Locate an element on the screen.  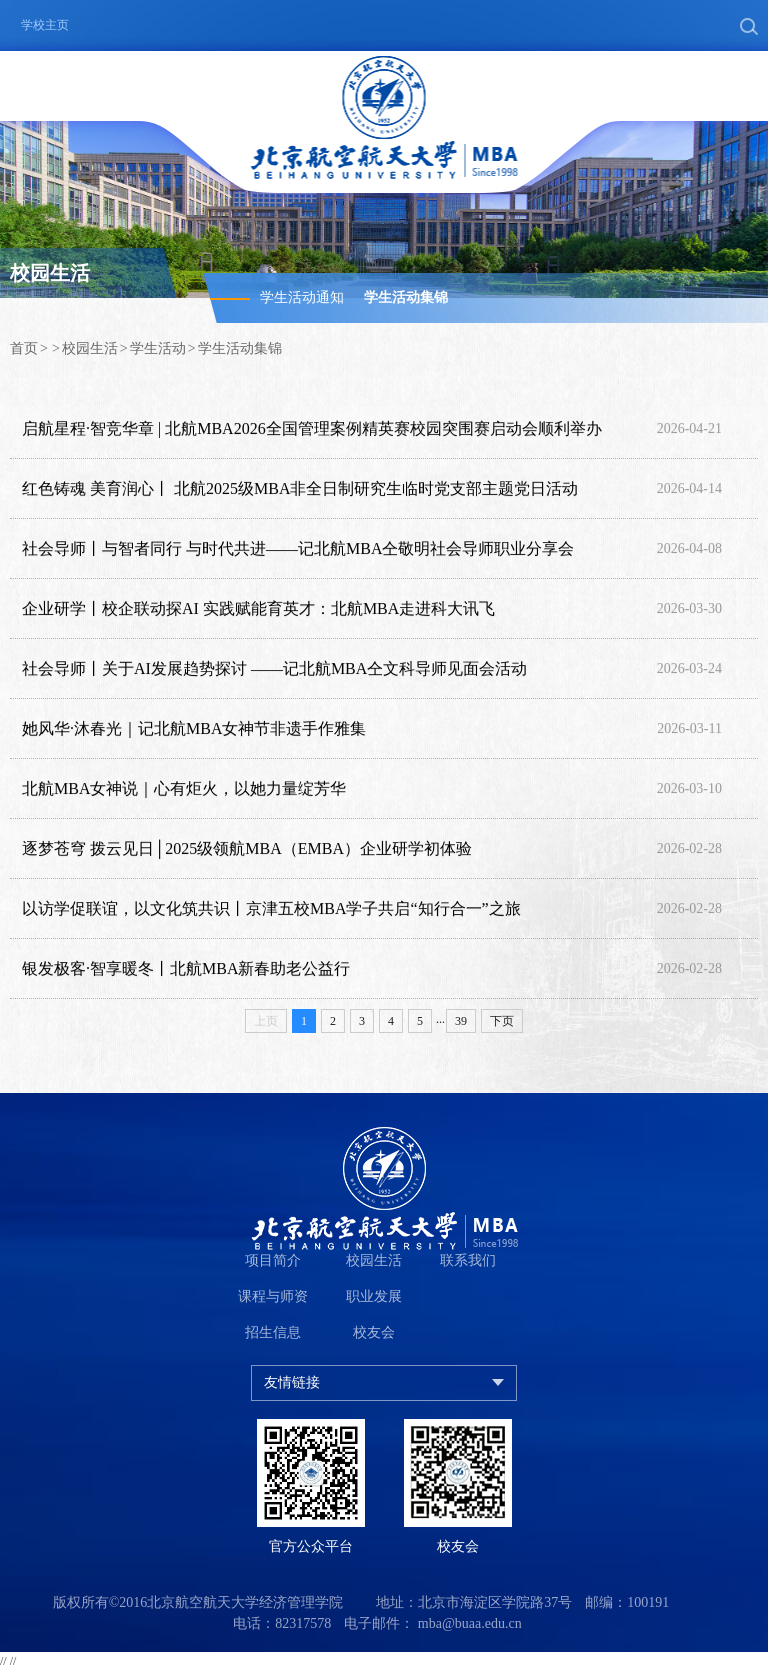
逐梦苍穹 拨云见日│2025级领航MBA（EMBA）企业研学初体验 is located at coordinates (247, 849).